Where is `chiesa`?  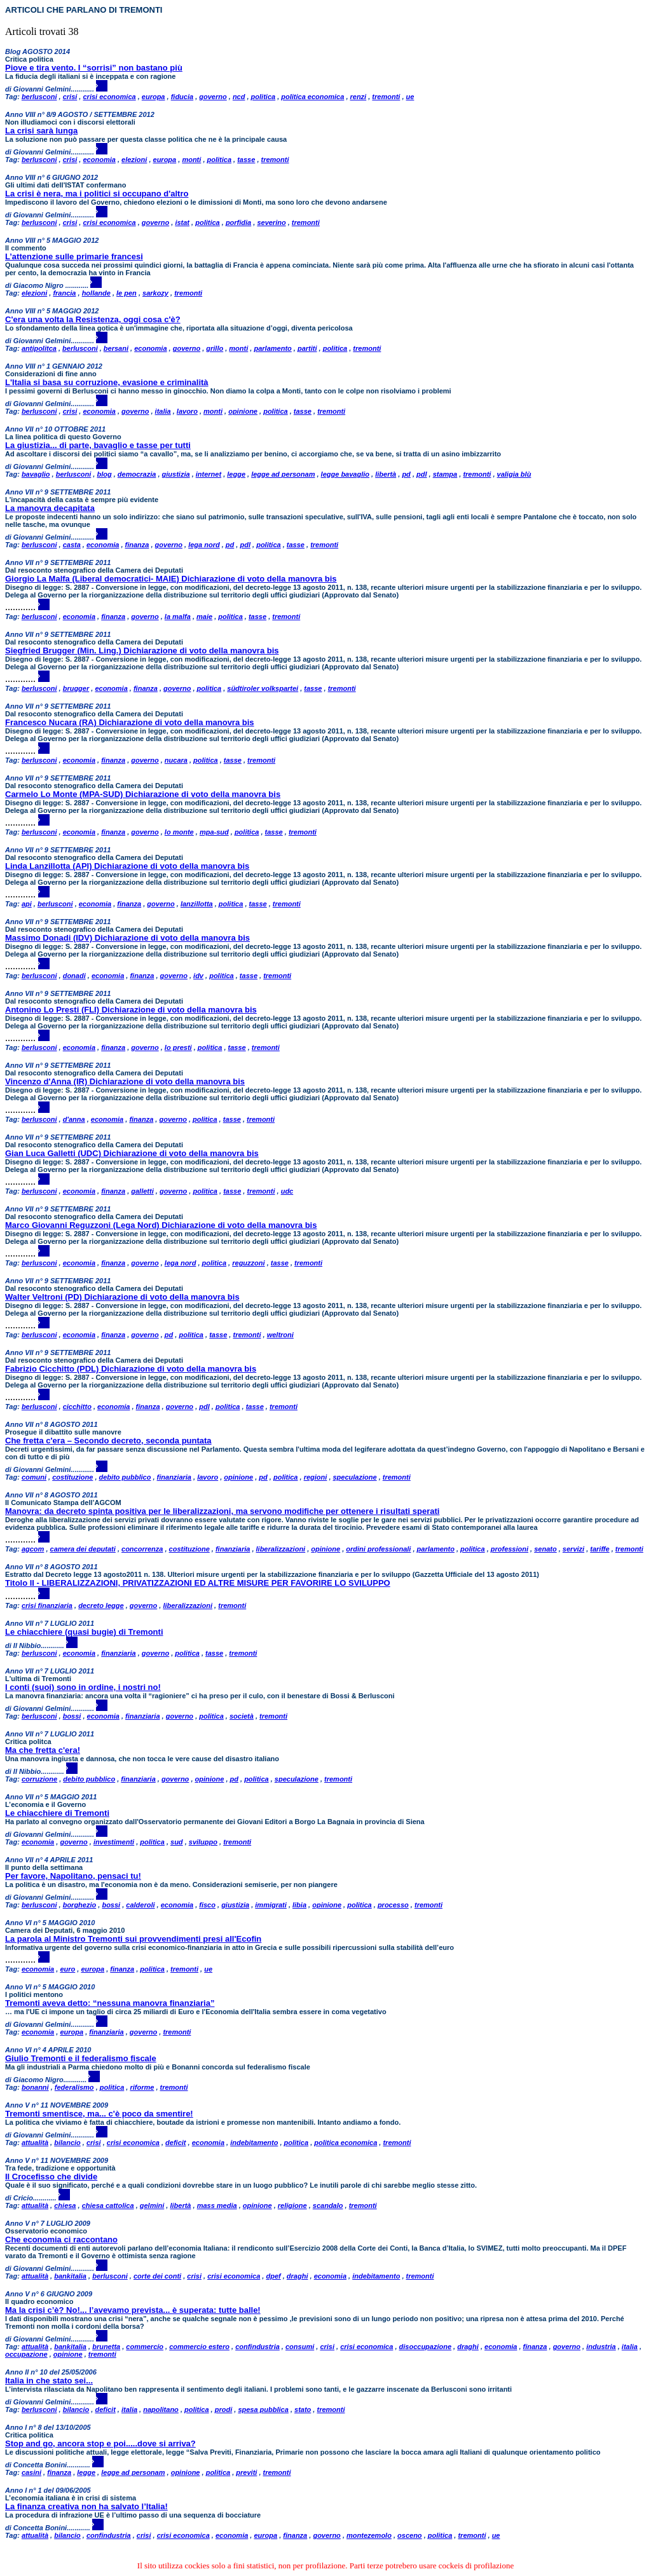
chiesa is located at coordinates (65, 2205).